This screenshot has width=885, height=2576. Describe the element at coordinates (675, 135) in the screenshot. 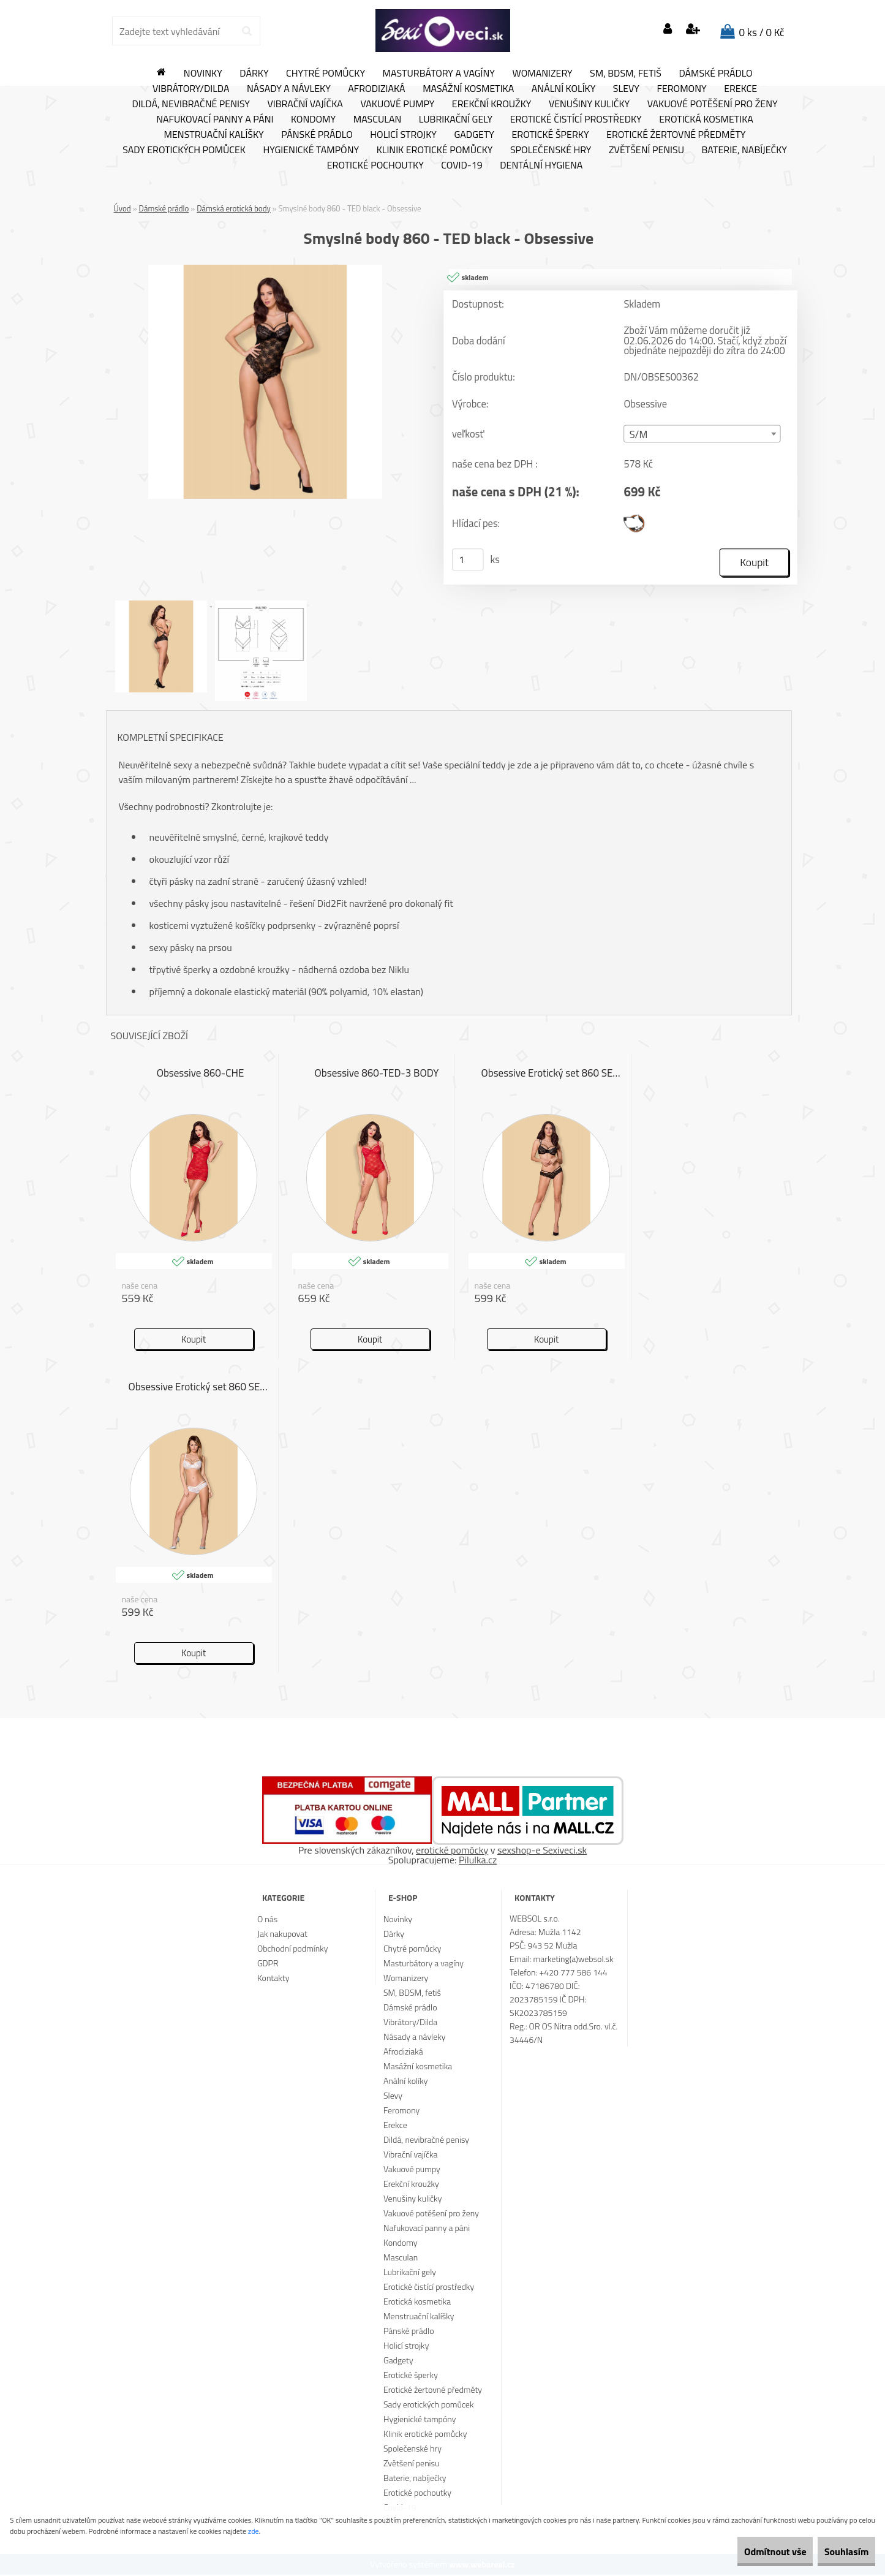

I see `Erotické žertovné předměty` at that location.